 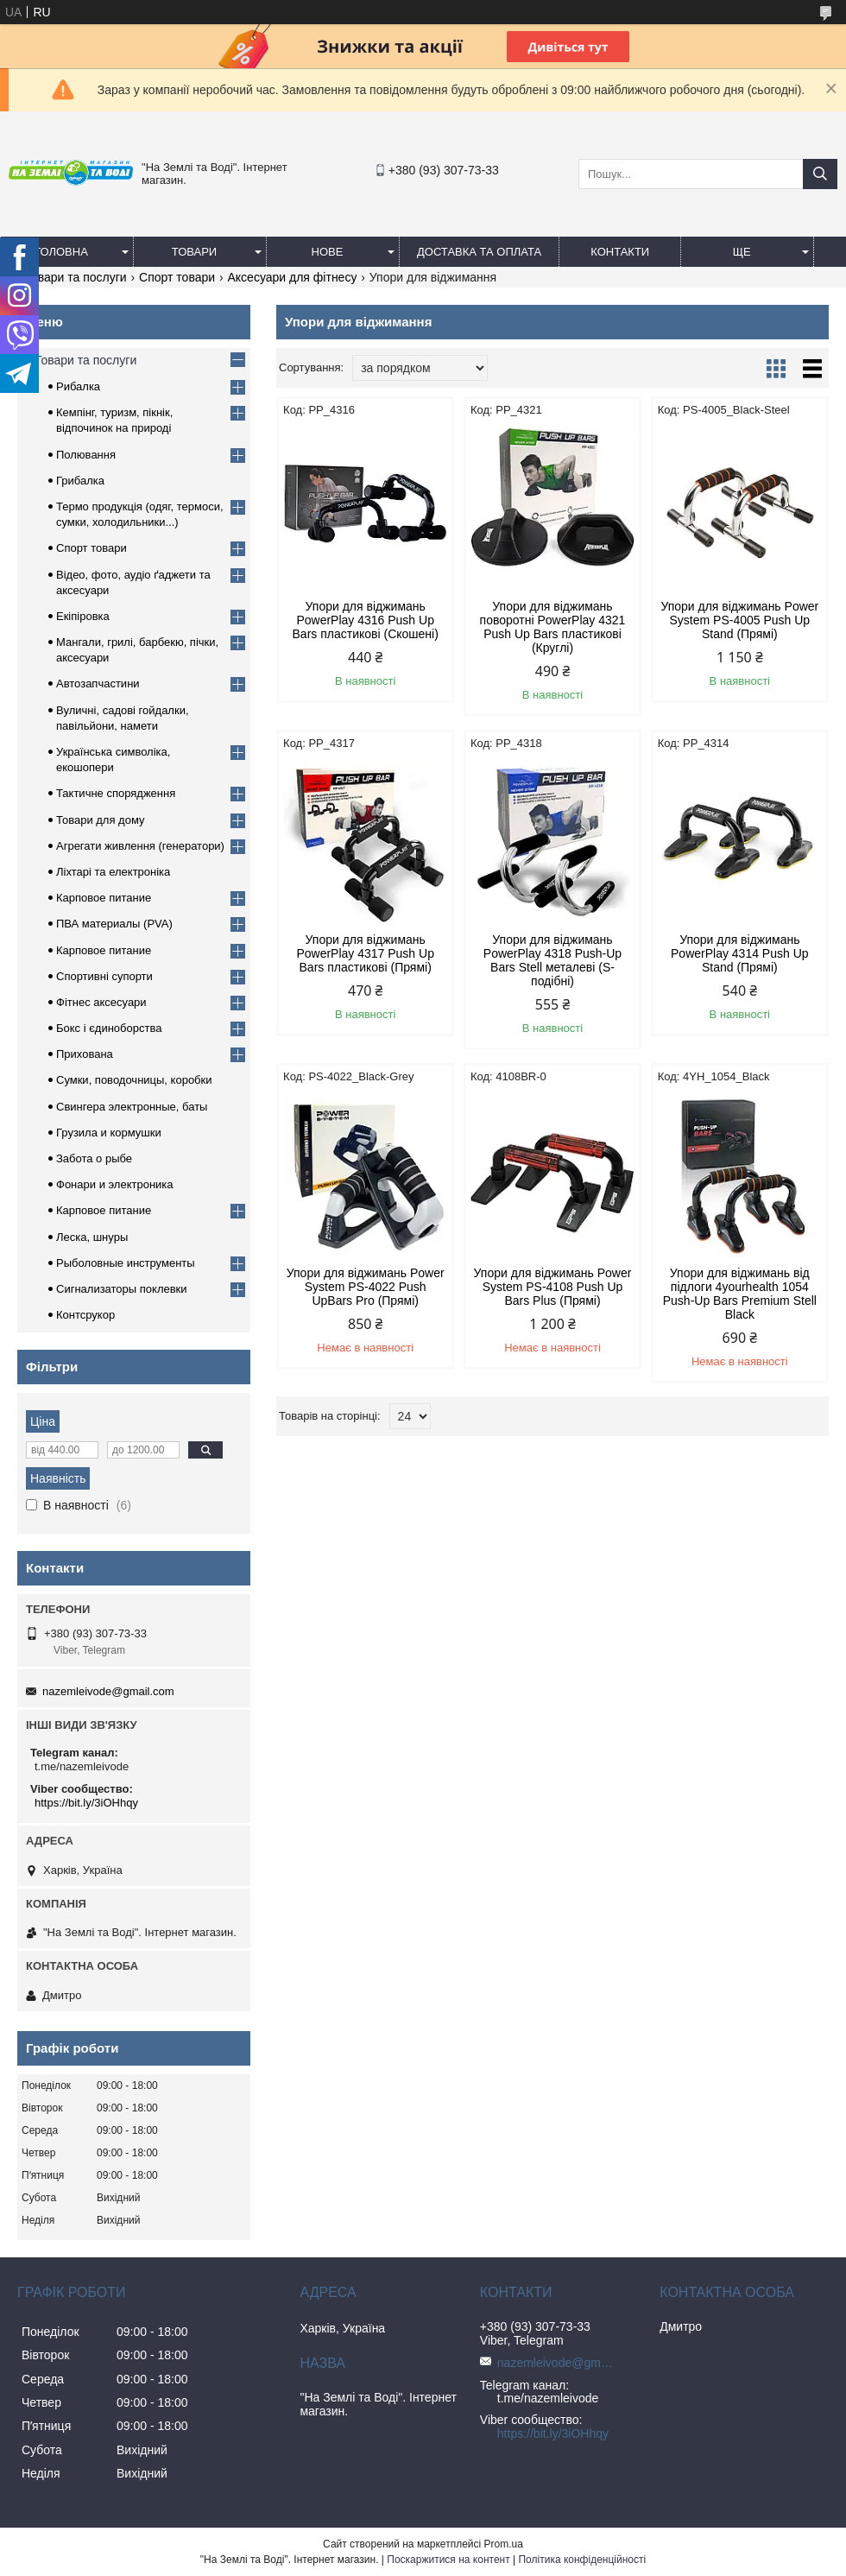 What do you see at coordinates (80, 480) in the screenshot?
I see `Грибалка` at bounding box center [80, 480].